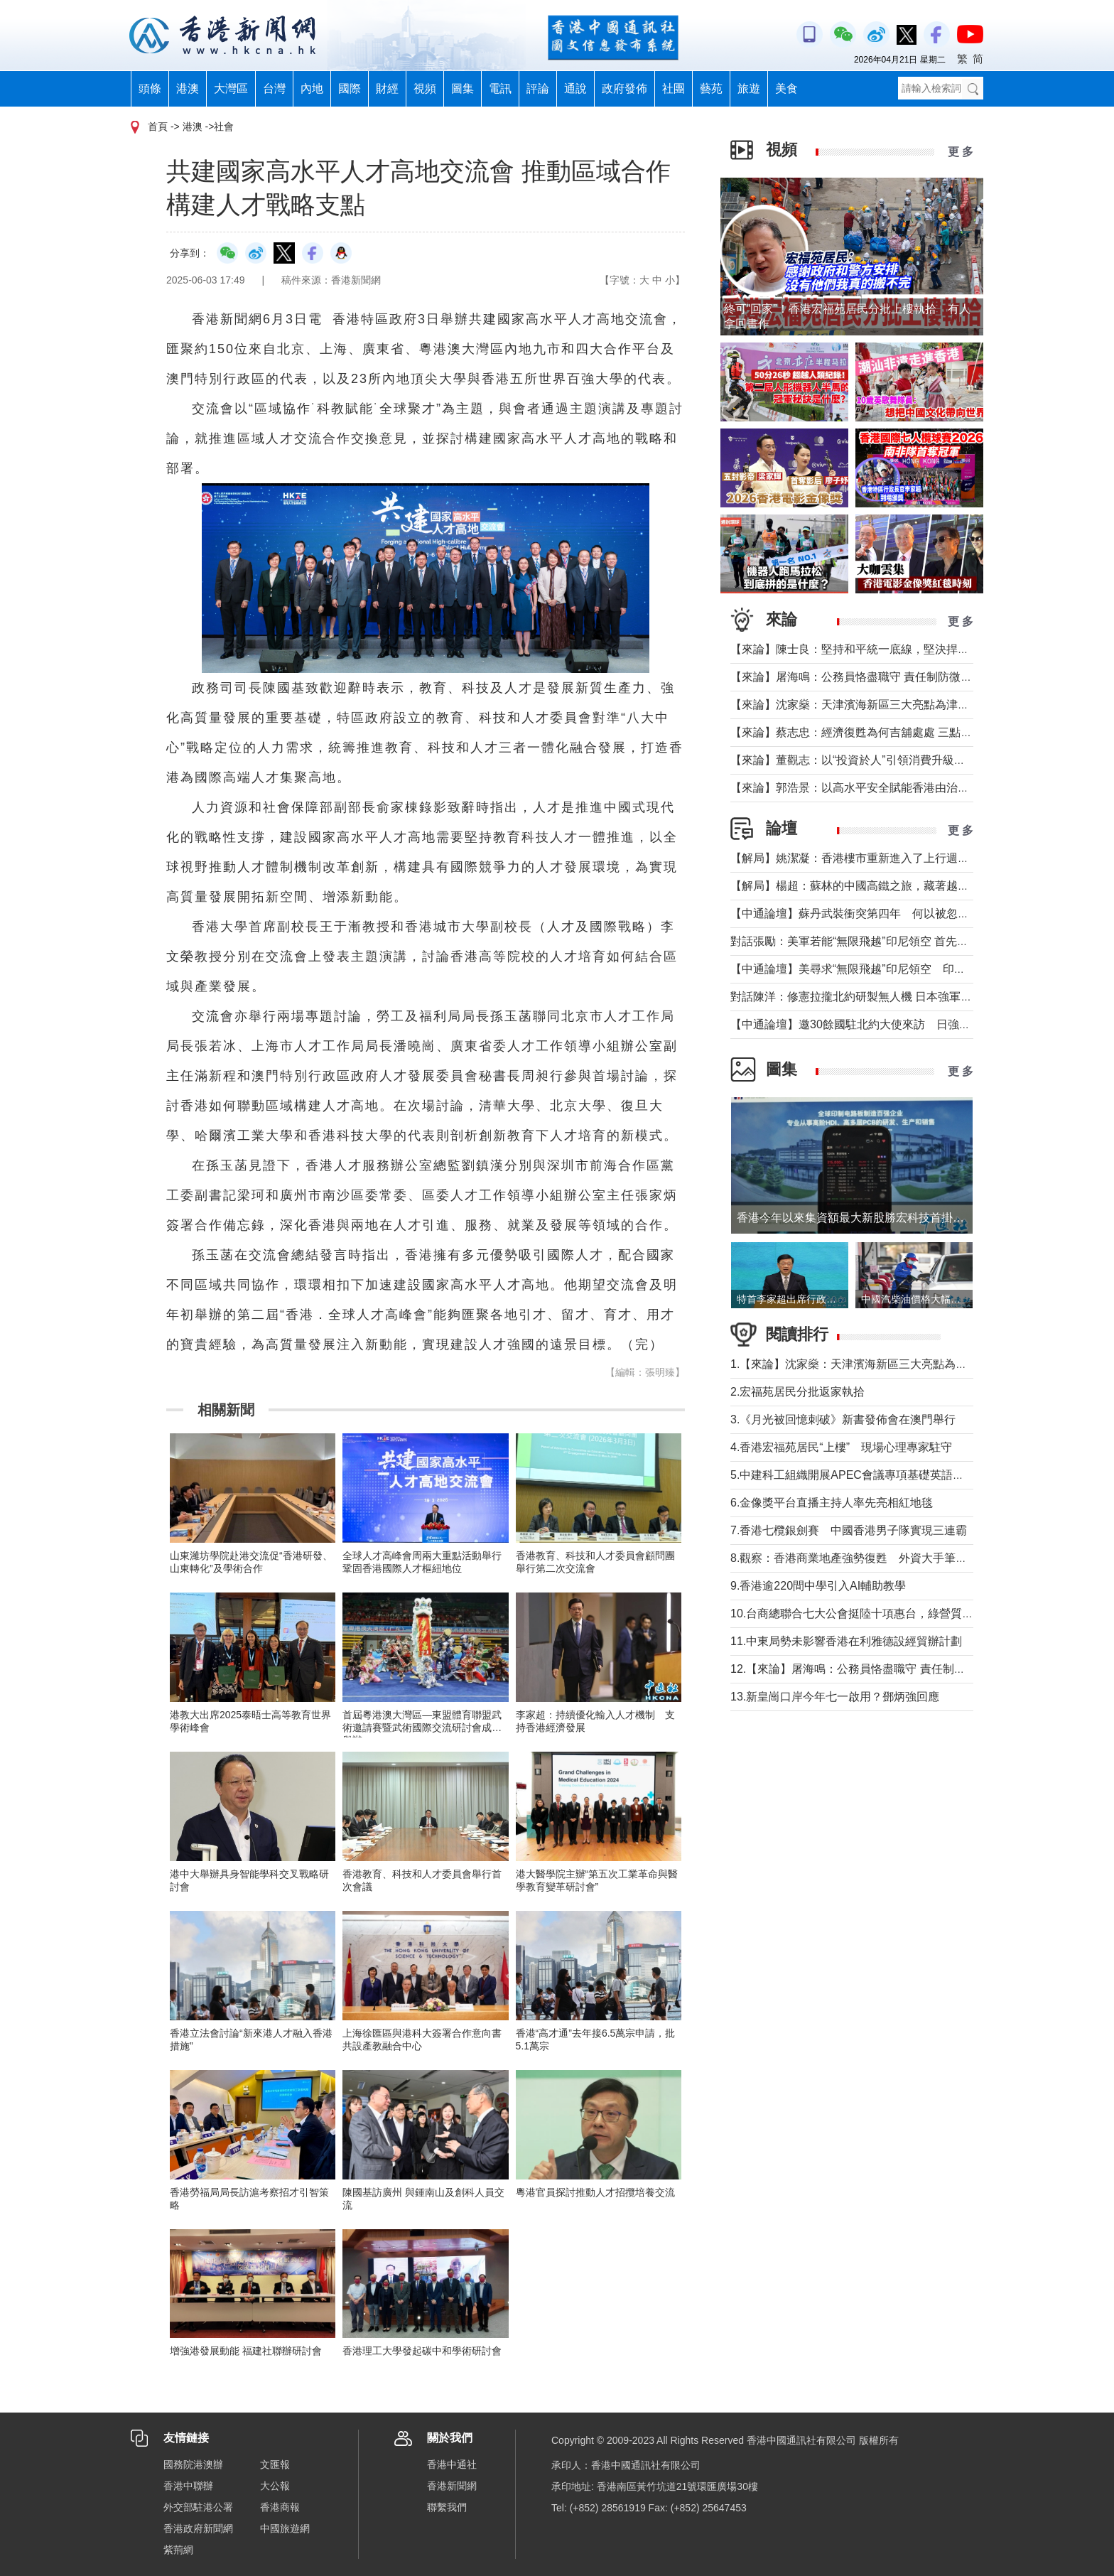 Image resolution: width=1114 pixels, height=2576 pixels. I want to click on 增強港發展動能 福建社聯辦研討會, so click(246, 2350).